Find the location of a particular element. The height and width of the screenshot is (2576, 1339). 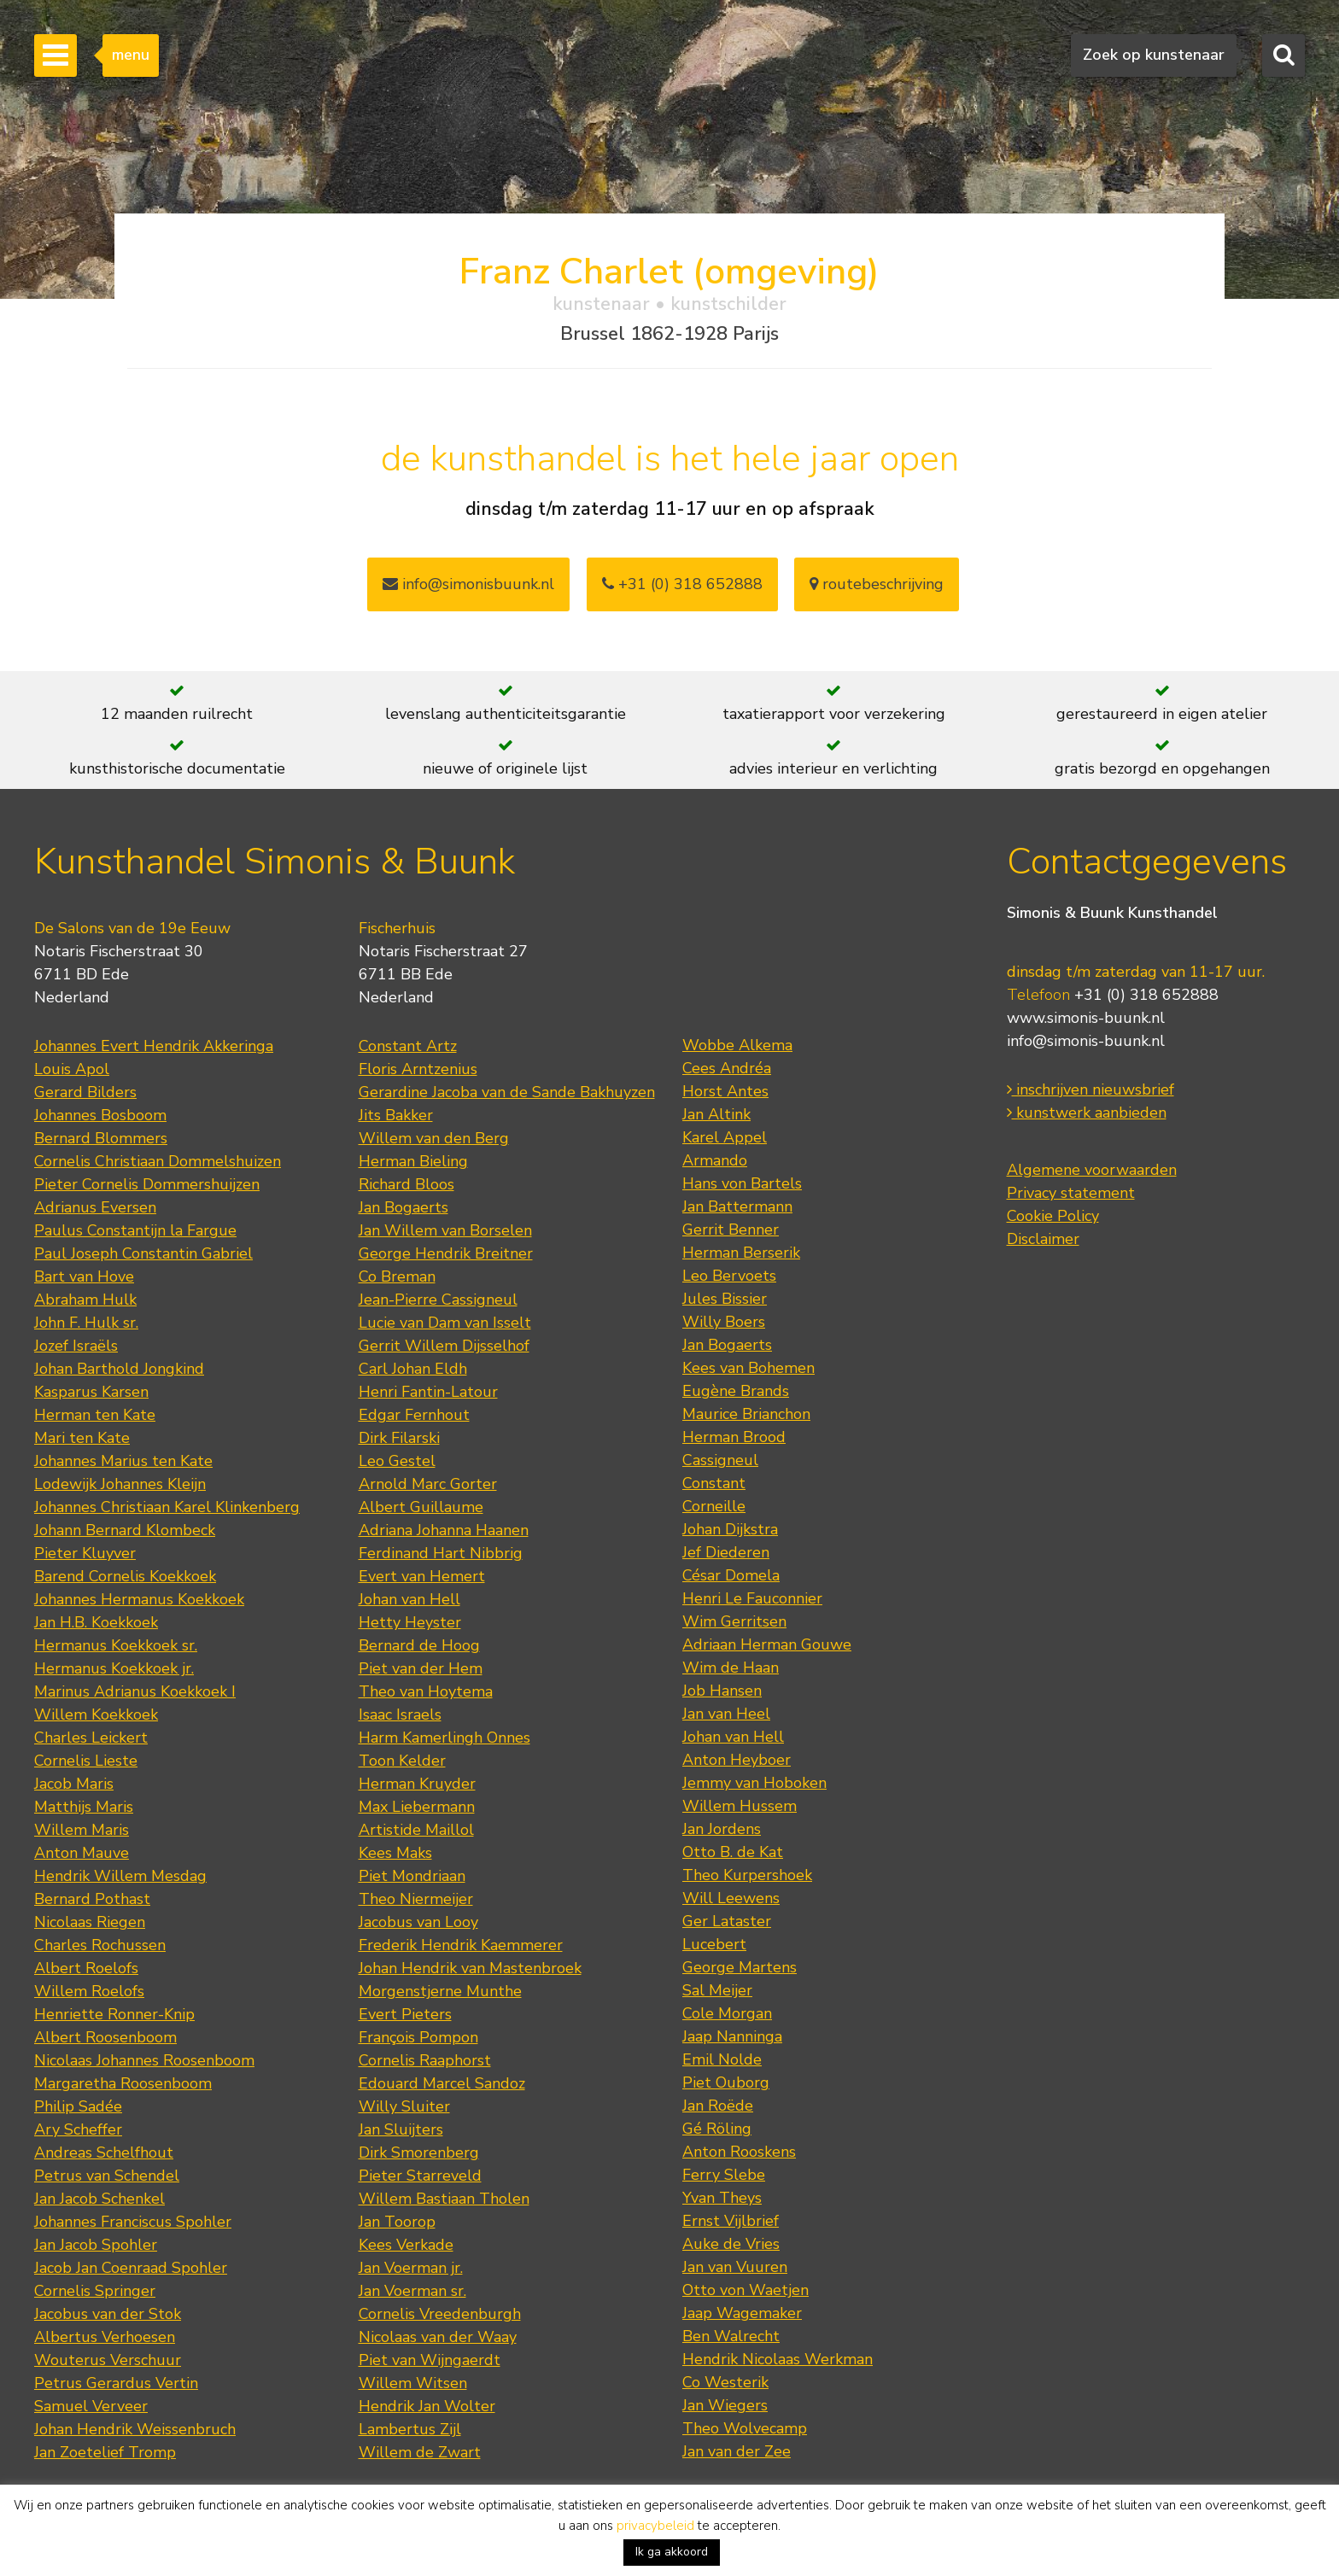

Willem Koekkoek is located at coordinates (96, 1714).